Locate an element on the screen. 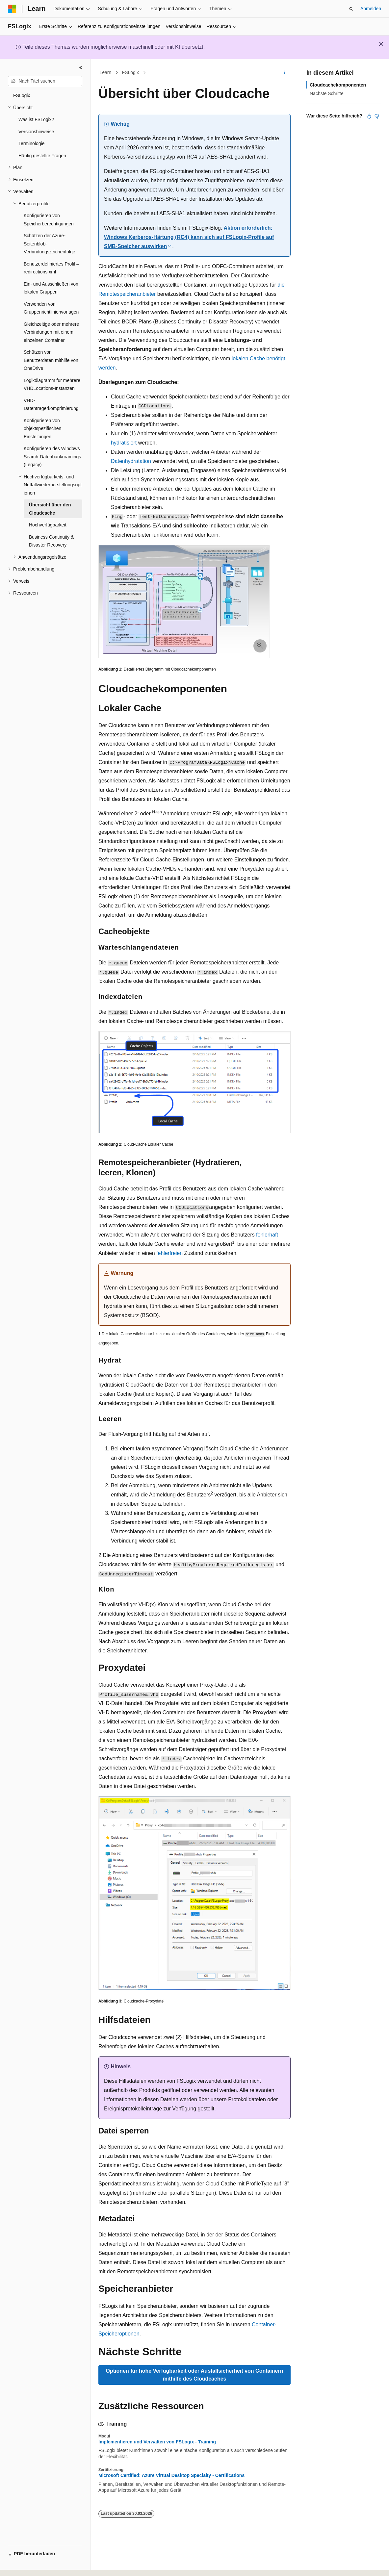 The height and width of the screenshot is (2576, 389). Logikdiagramm für mehrere VHDLocations-Instanzen [treeitem] is located at coordinates (52, 384).